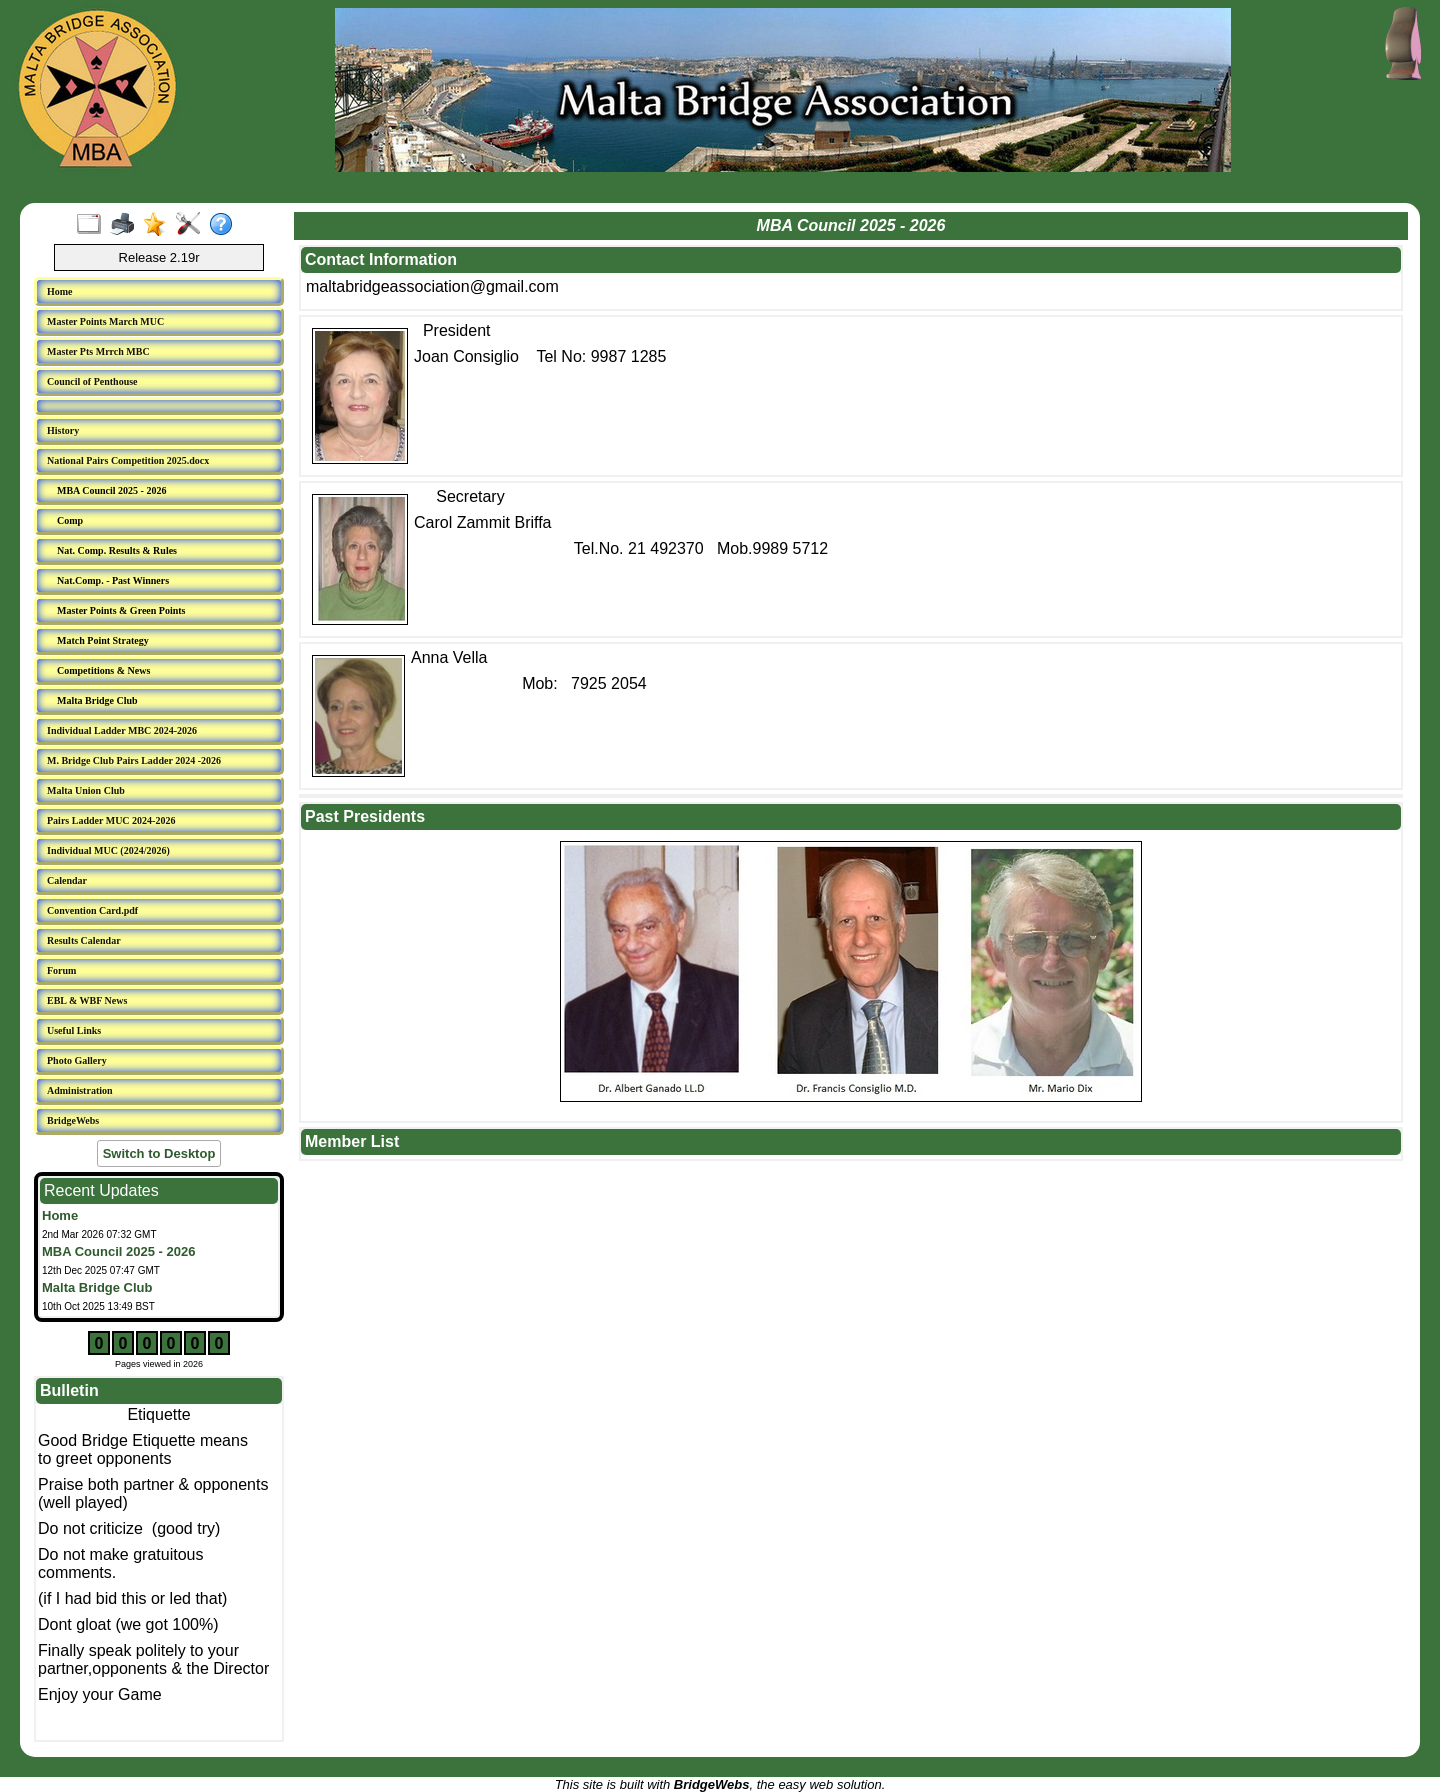 The image size is (1440, 1792). Describe the element at coordinates (67, 880) in the screenshot. I see `Calendar` at that location.